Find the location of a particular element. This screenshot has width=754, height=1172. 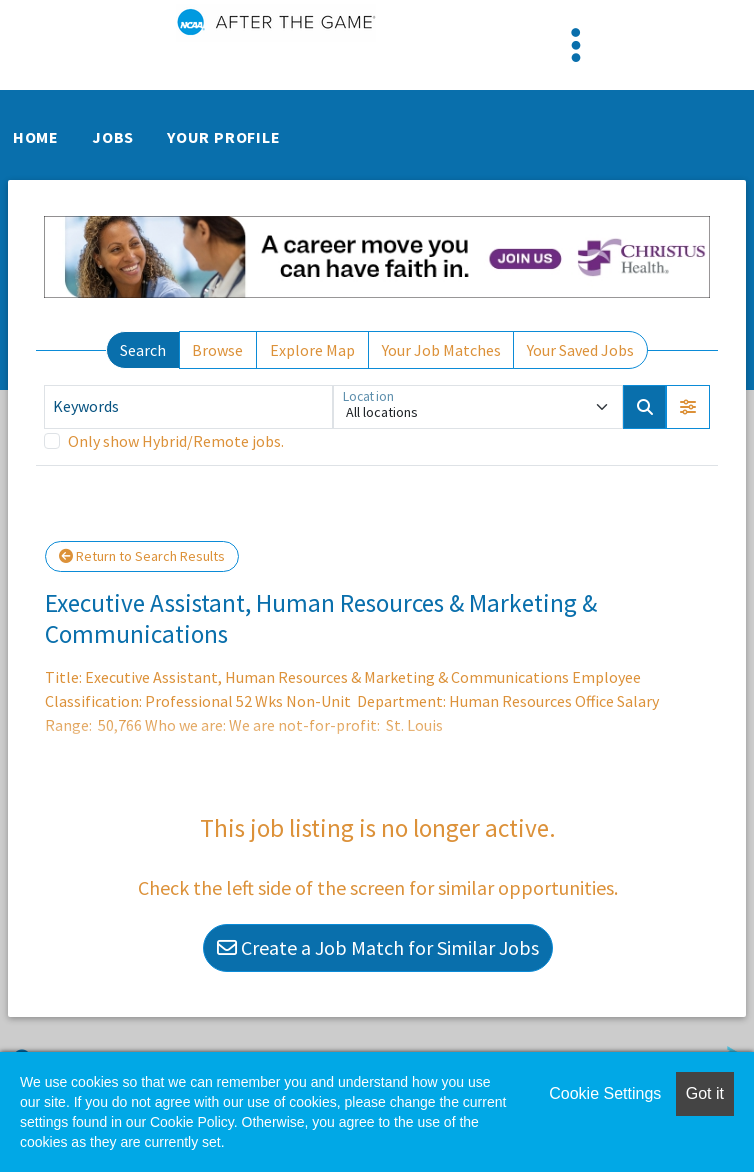

[button] is located at coordinates (688, 407).